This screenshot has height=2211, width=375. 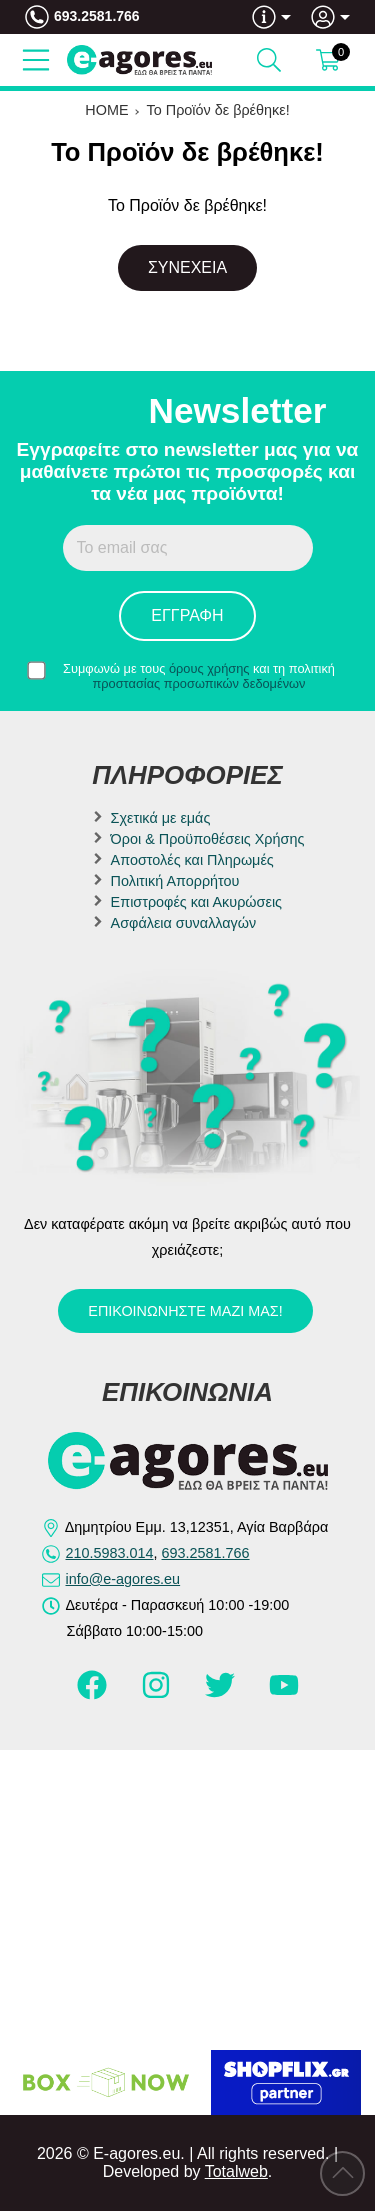 What do you see at coordinates (284, 1694) in the screenshot?
I see `[Visit our youtube page]` at bounding box center [284, 1694].